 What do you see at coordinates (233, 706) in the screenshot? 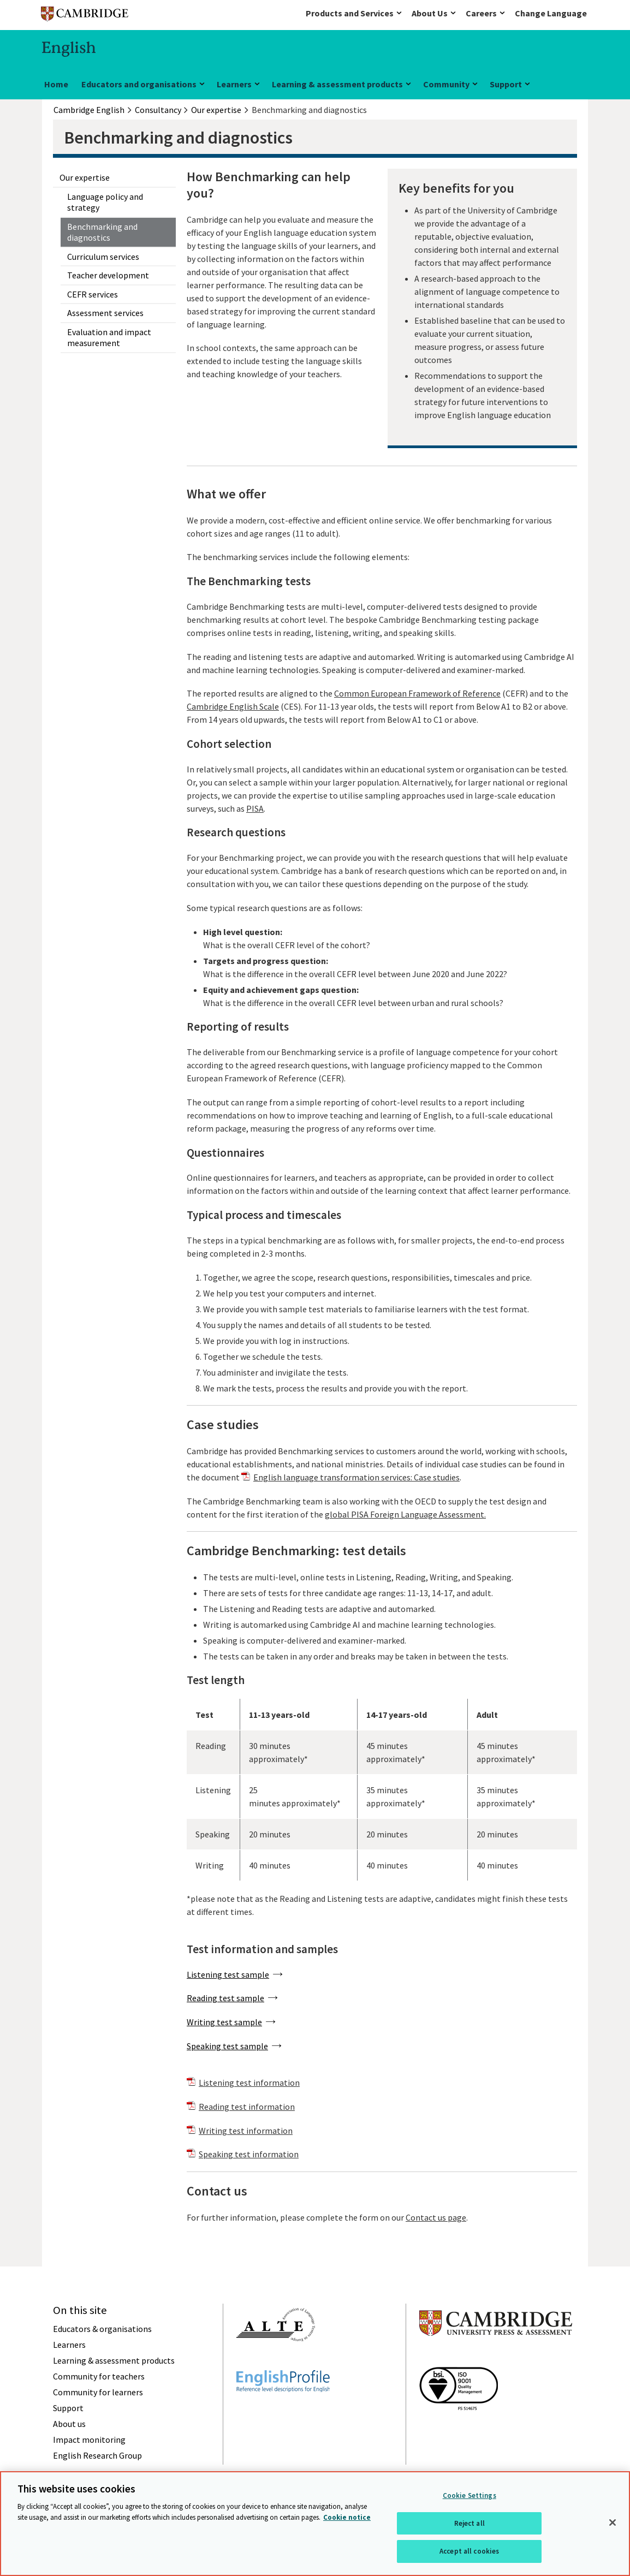
I see `Cambridge English Scale` at bounding box center [233, 706].